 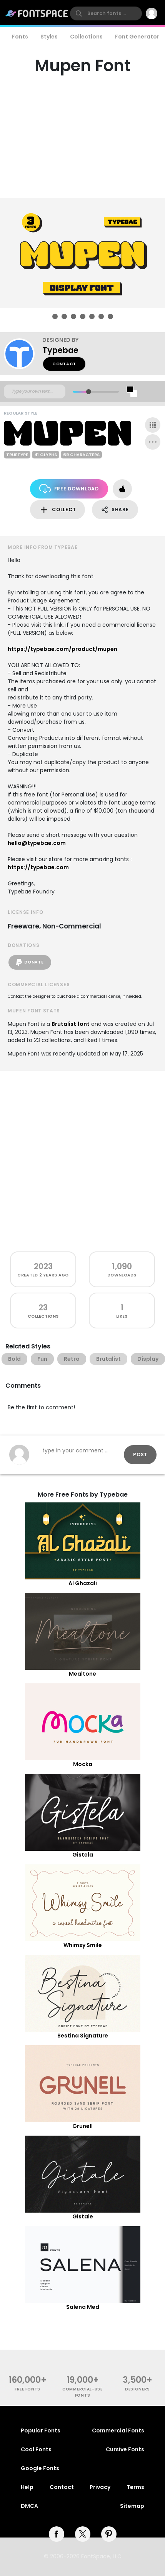 What do you see at coordinates (43, 1266) in the screenshot?
I see `2023` at bounding box center [43, 1266].